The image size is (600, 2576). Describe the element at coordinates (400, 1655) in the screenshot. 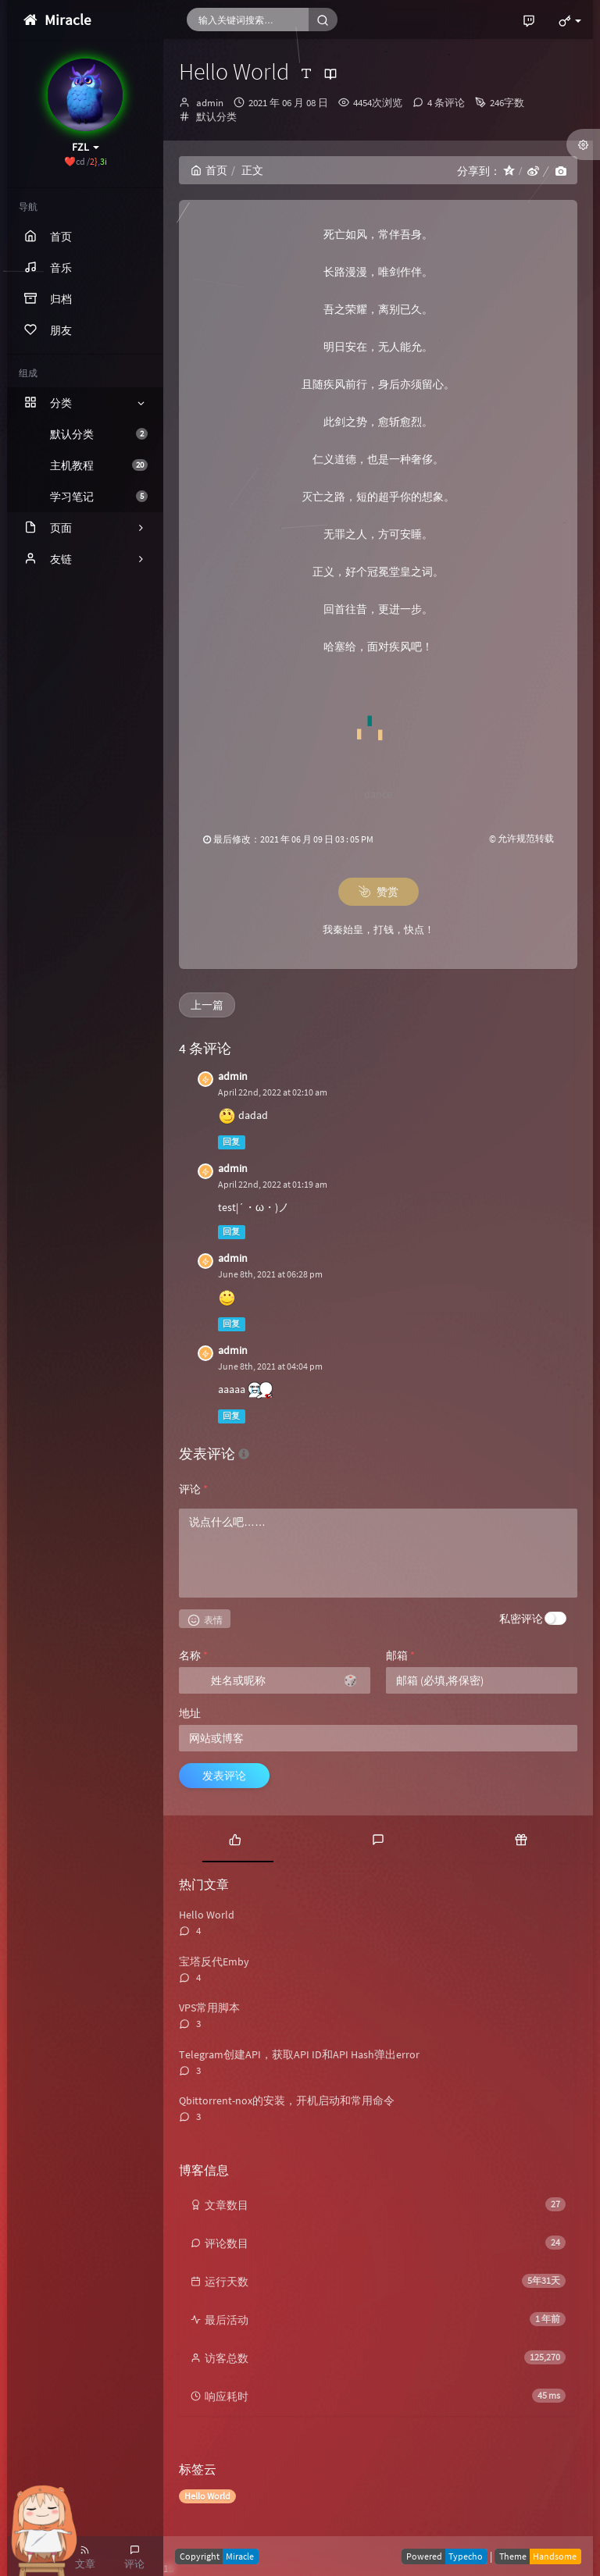

I see `邮箱` at that location.